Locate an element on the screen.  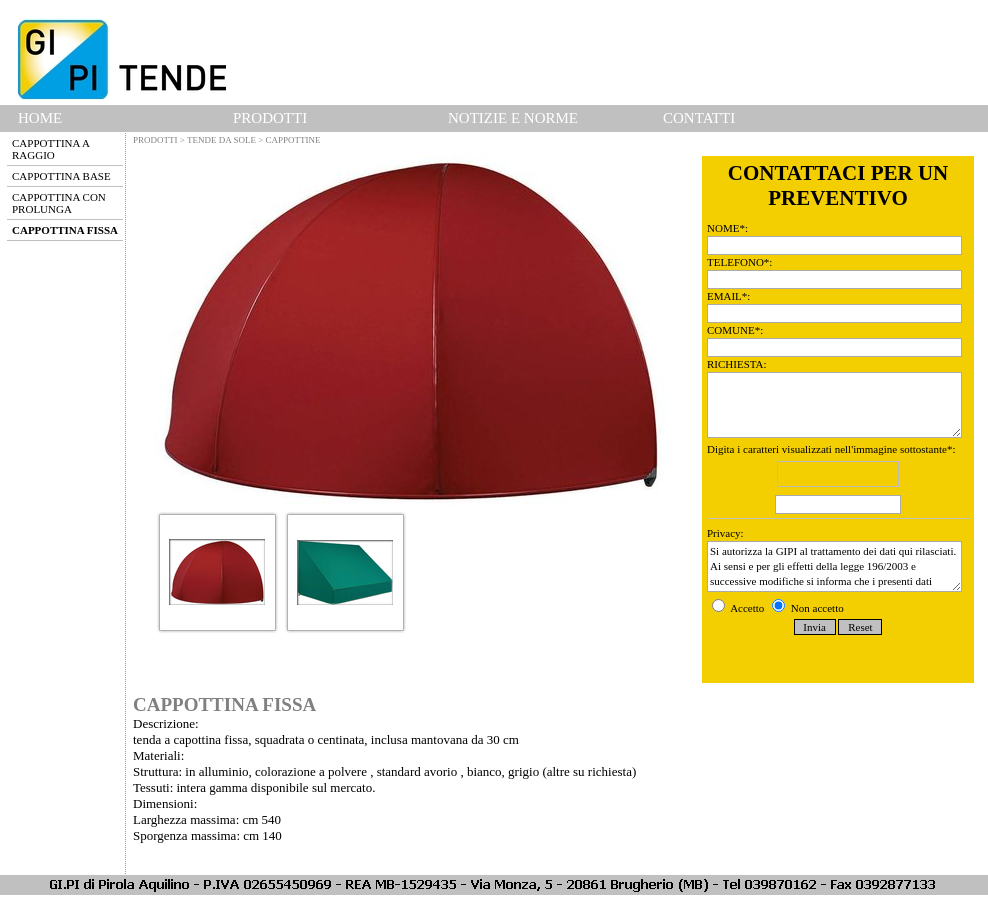
CAPPOTTINA A RAGGIO is located at coordinates (51, 149).